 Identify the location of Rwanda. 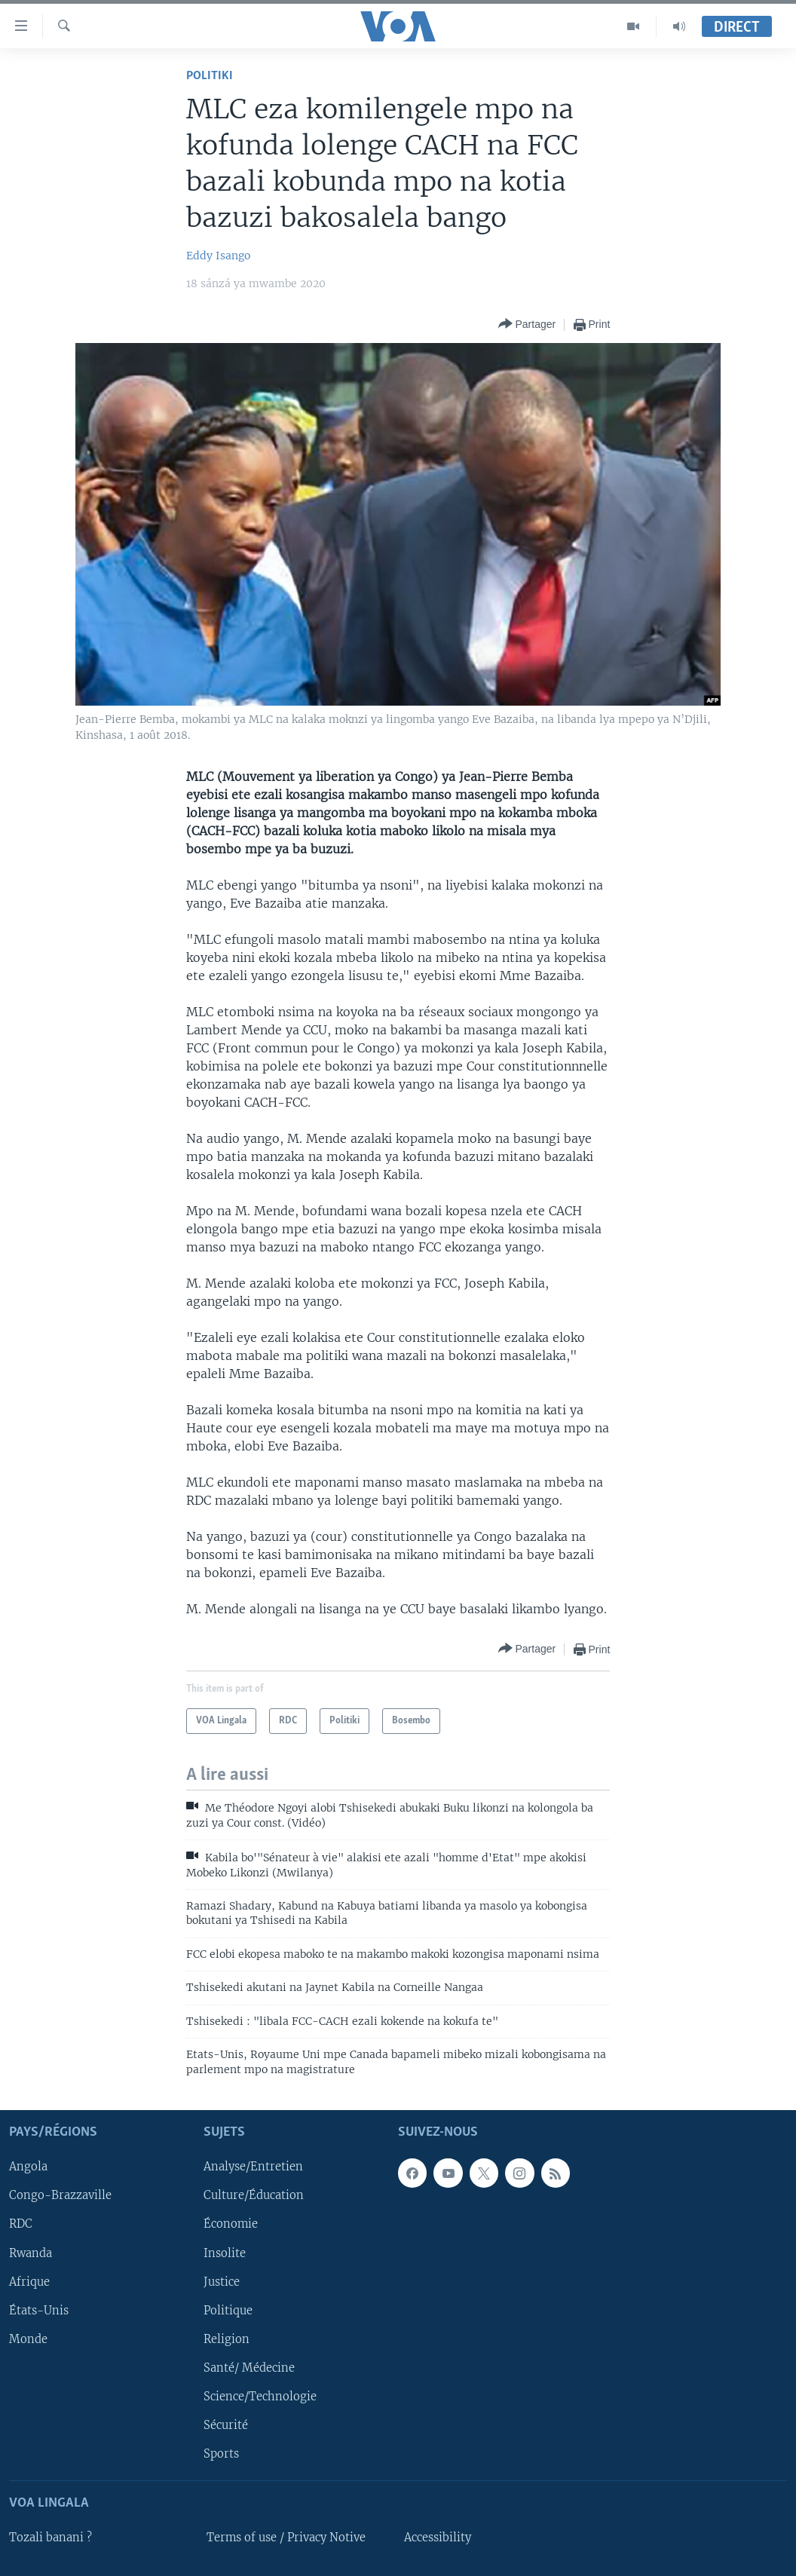
(30, 2252).